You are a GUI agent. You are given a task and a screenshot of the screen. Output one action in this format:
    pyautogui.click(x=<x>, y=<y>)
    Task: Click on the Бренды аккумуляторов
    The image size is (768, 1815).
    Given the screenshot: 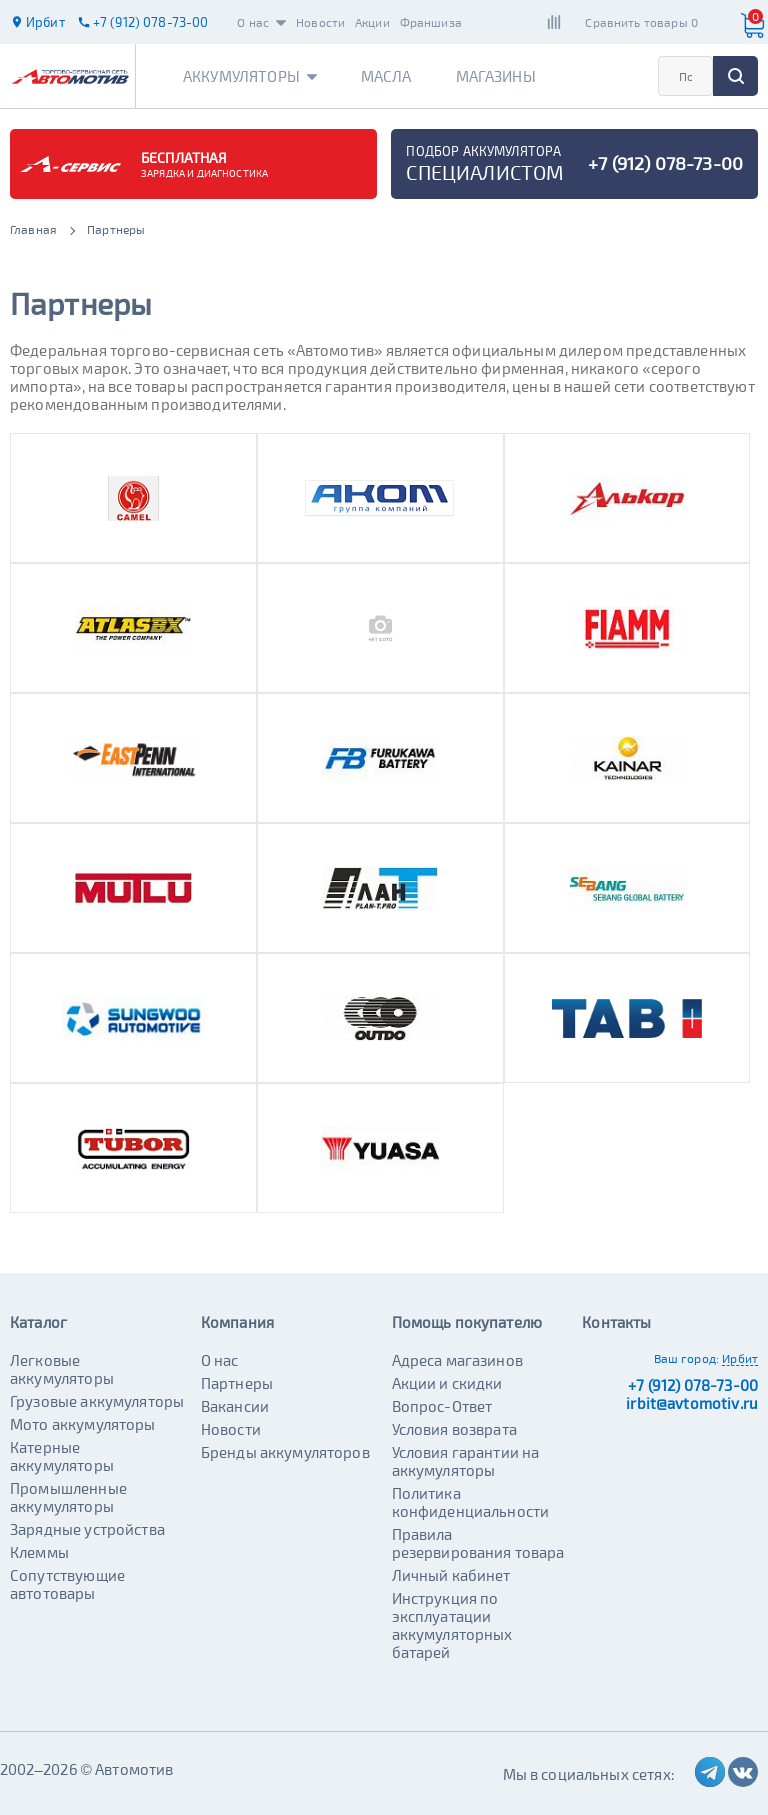 What is the action you would take?
    pyautogui.click(x=285, y=1452)
    